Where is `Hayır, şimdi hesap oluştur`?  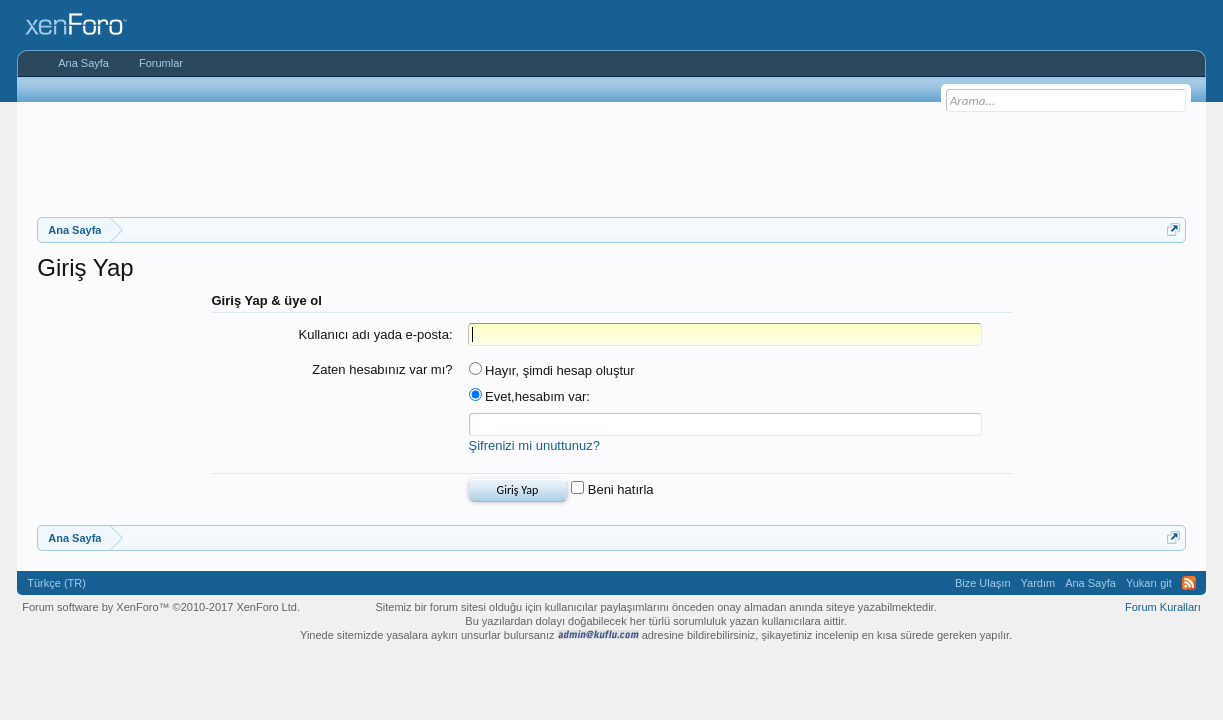 Hayır, şimdi hesap oluştur is located at coordinates (552, 370).